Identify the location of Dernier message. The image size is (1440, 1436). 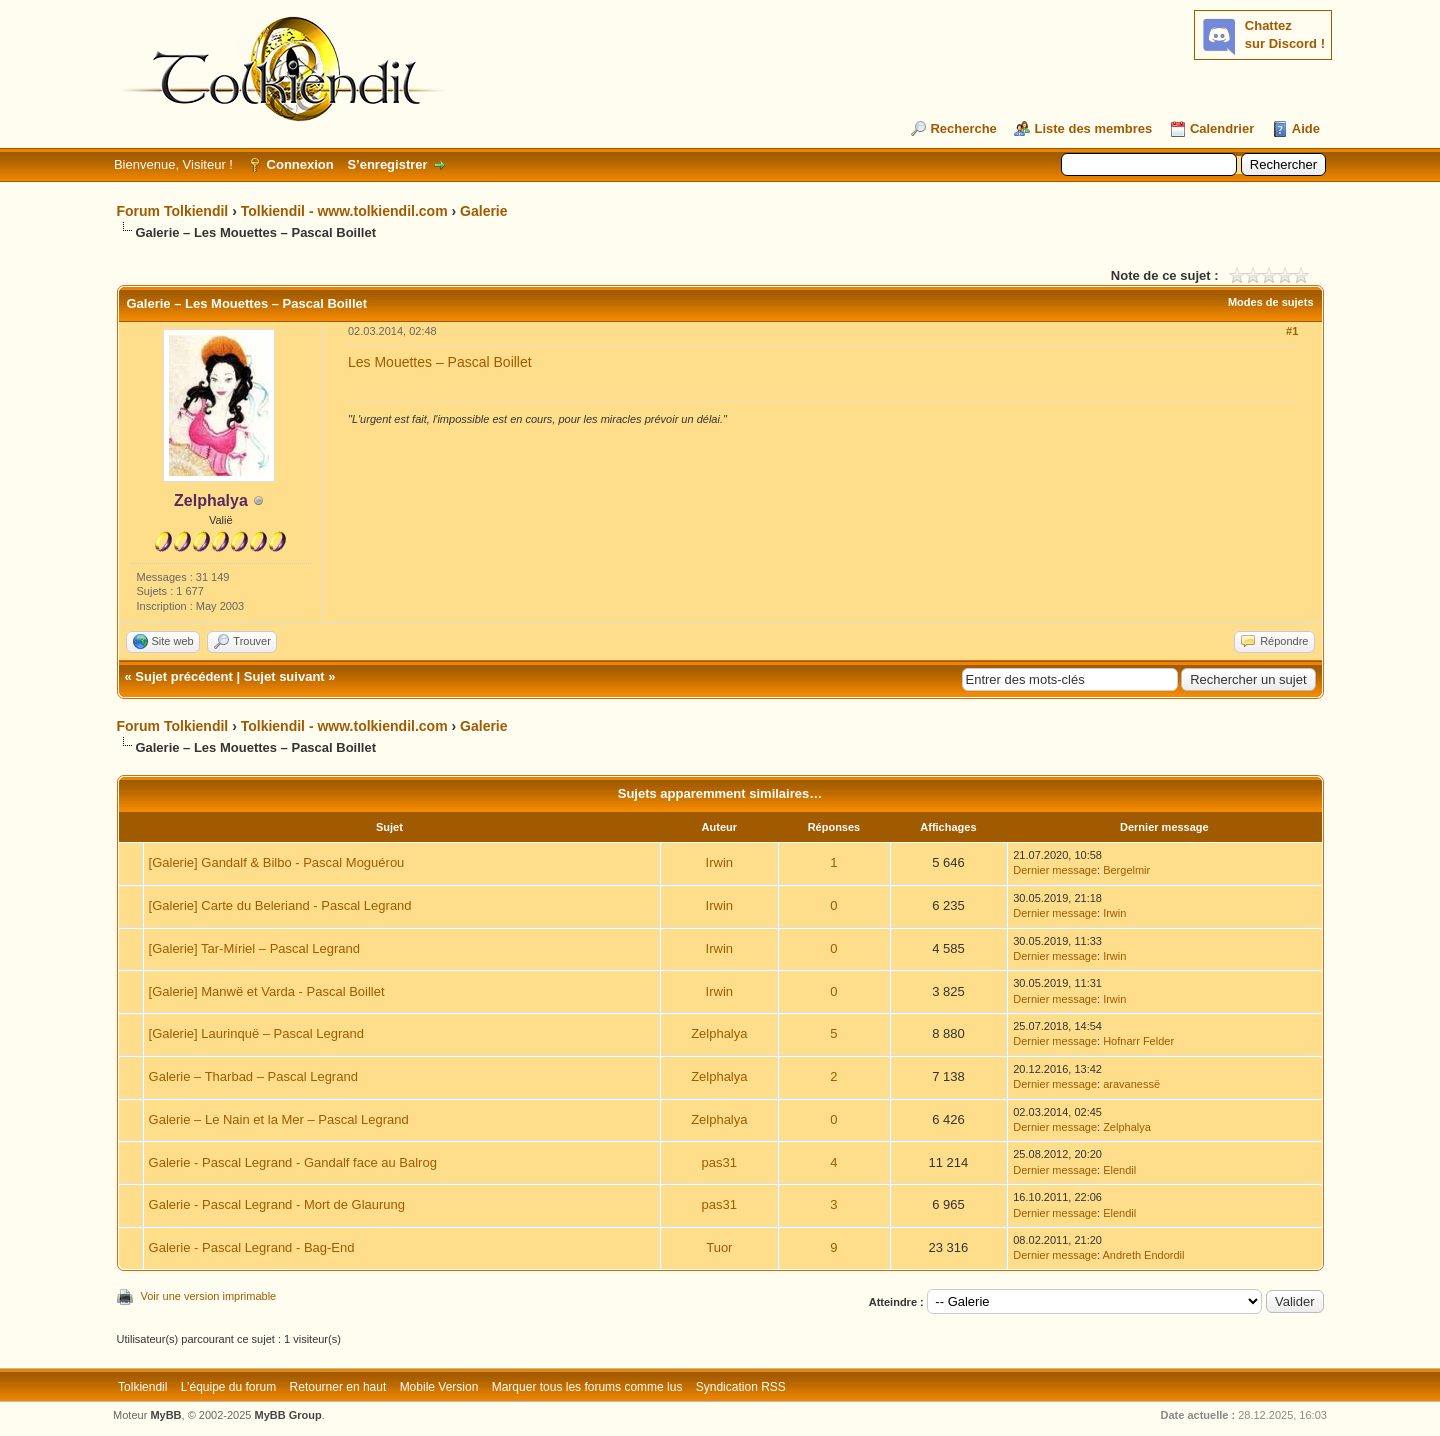
(1055, 870).